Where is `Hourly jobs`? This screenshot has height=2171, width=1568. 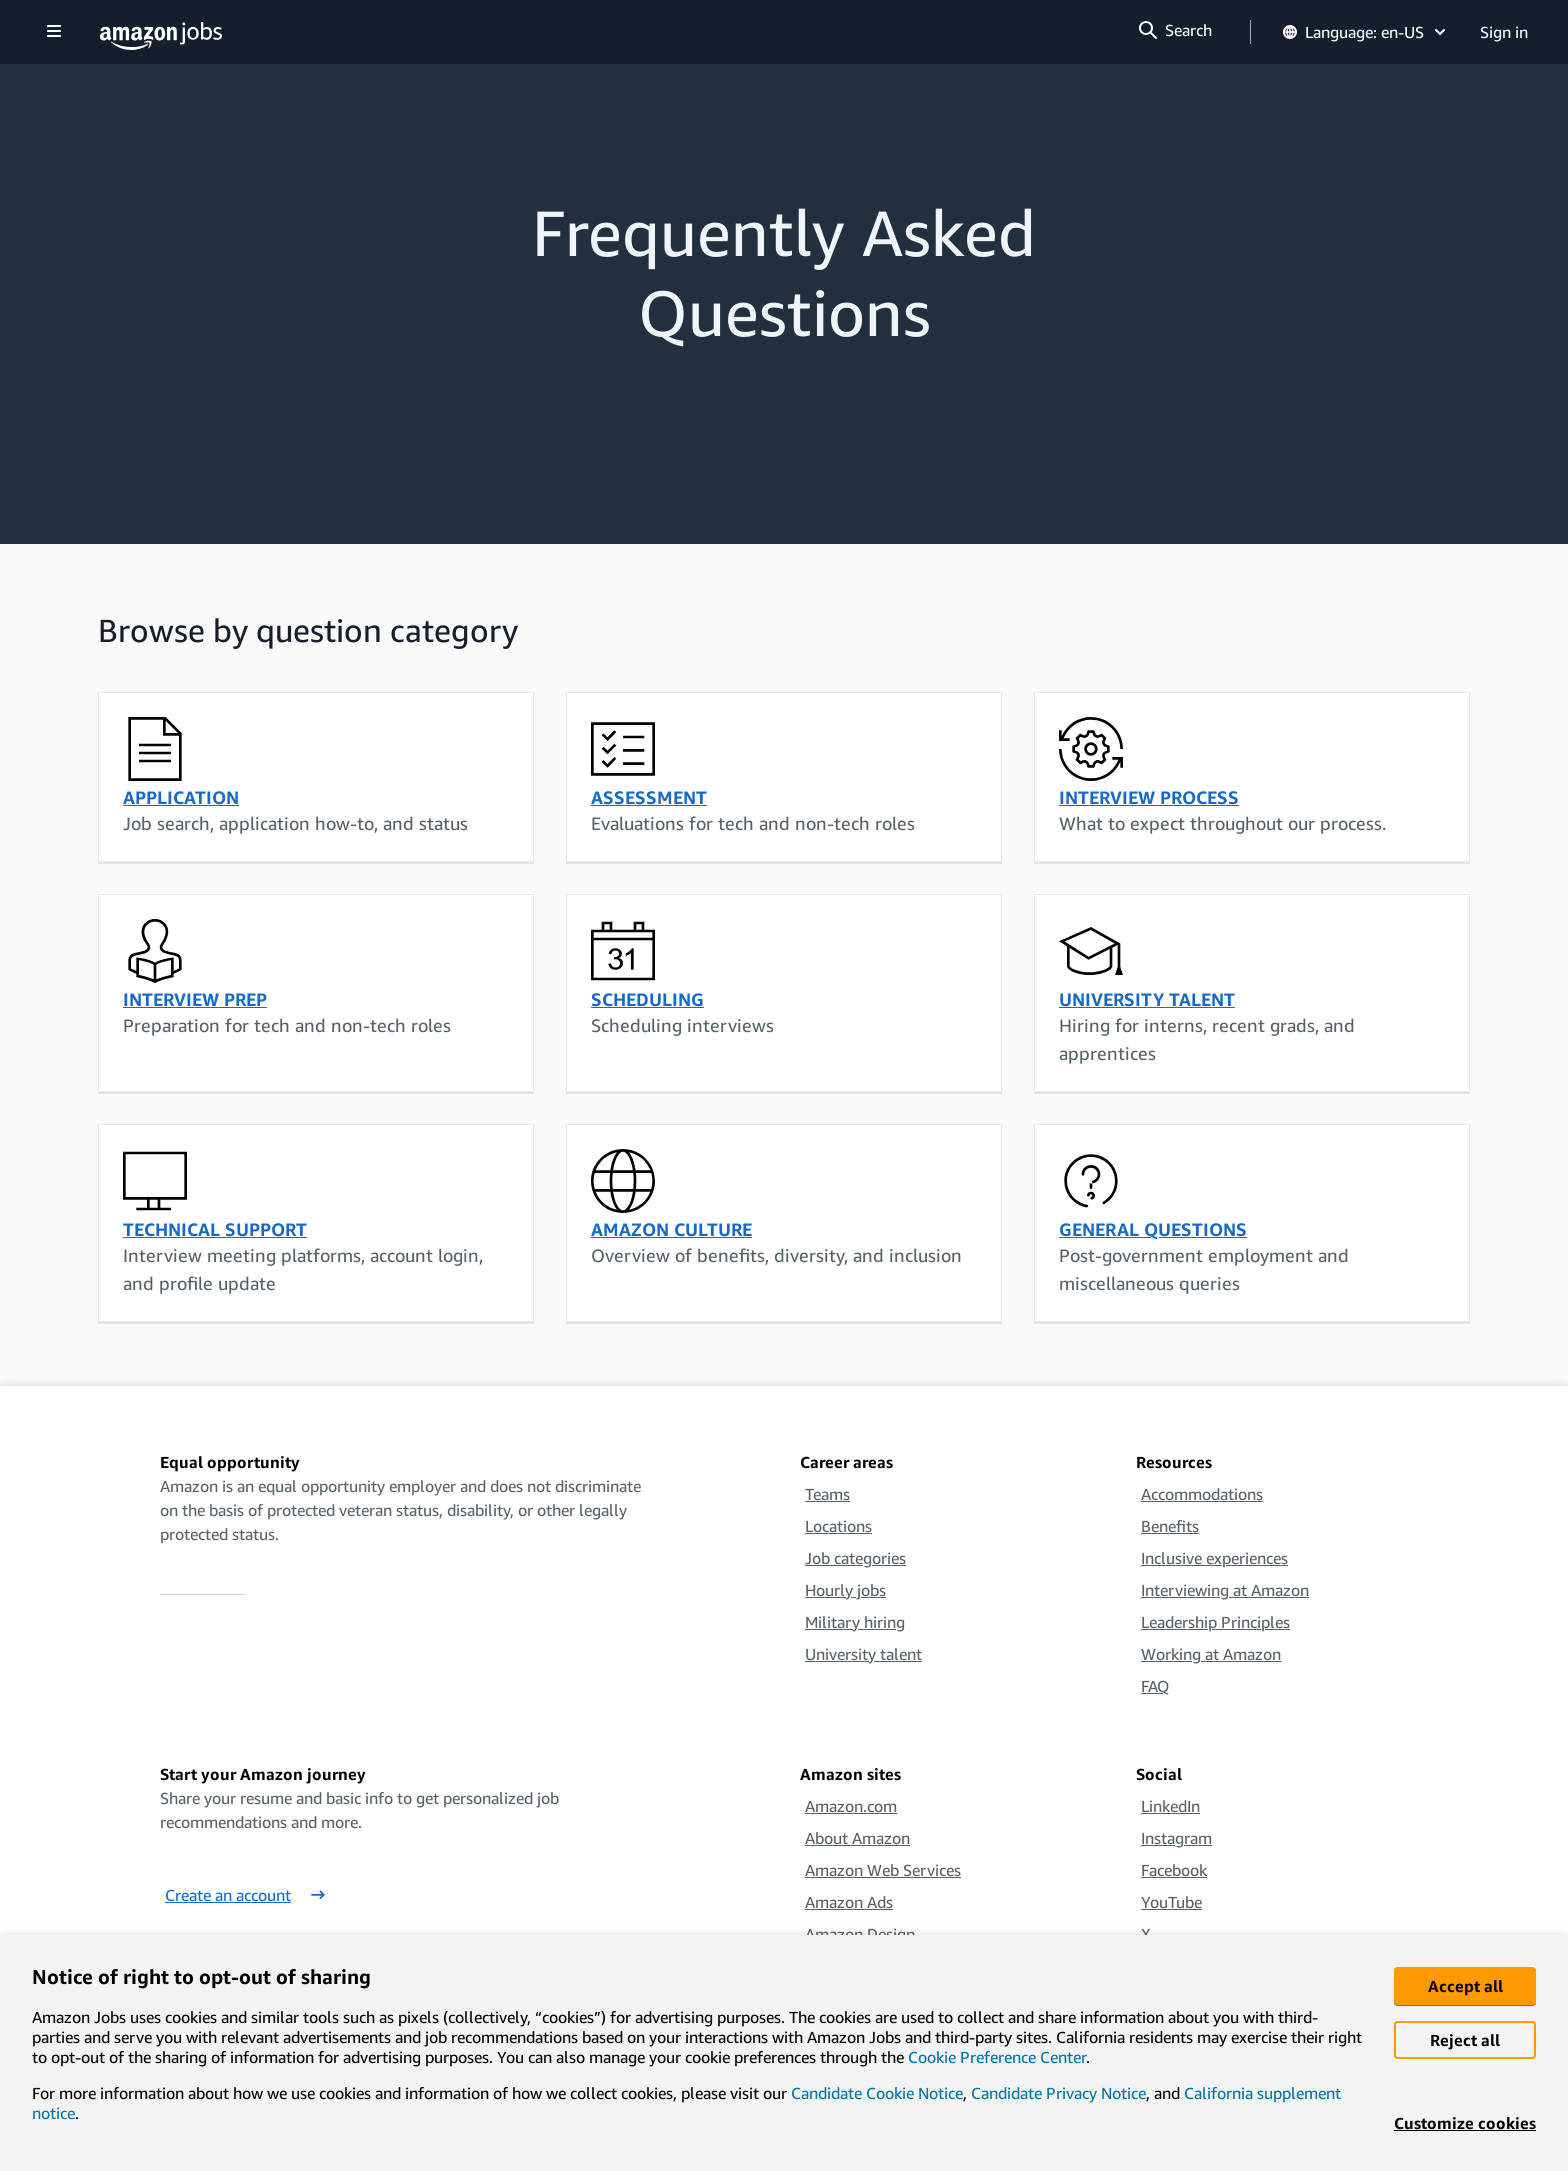 Hourly jobs is located at coordinates (845, 1590).